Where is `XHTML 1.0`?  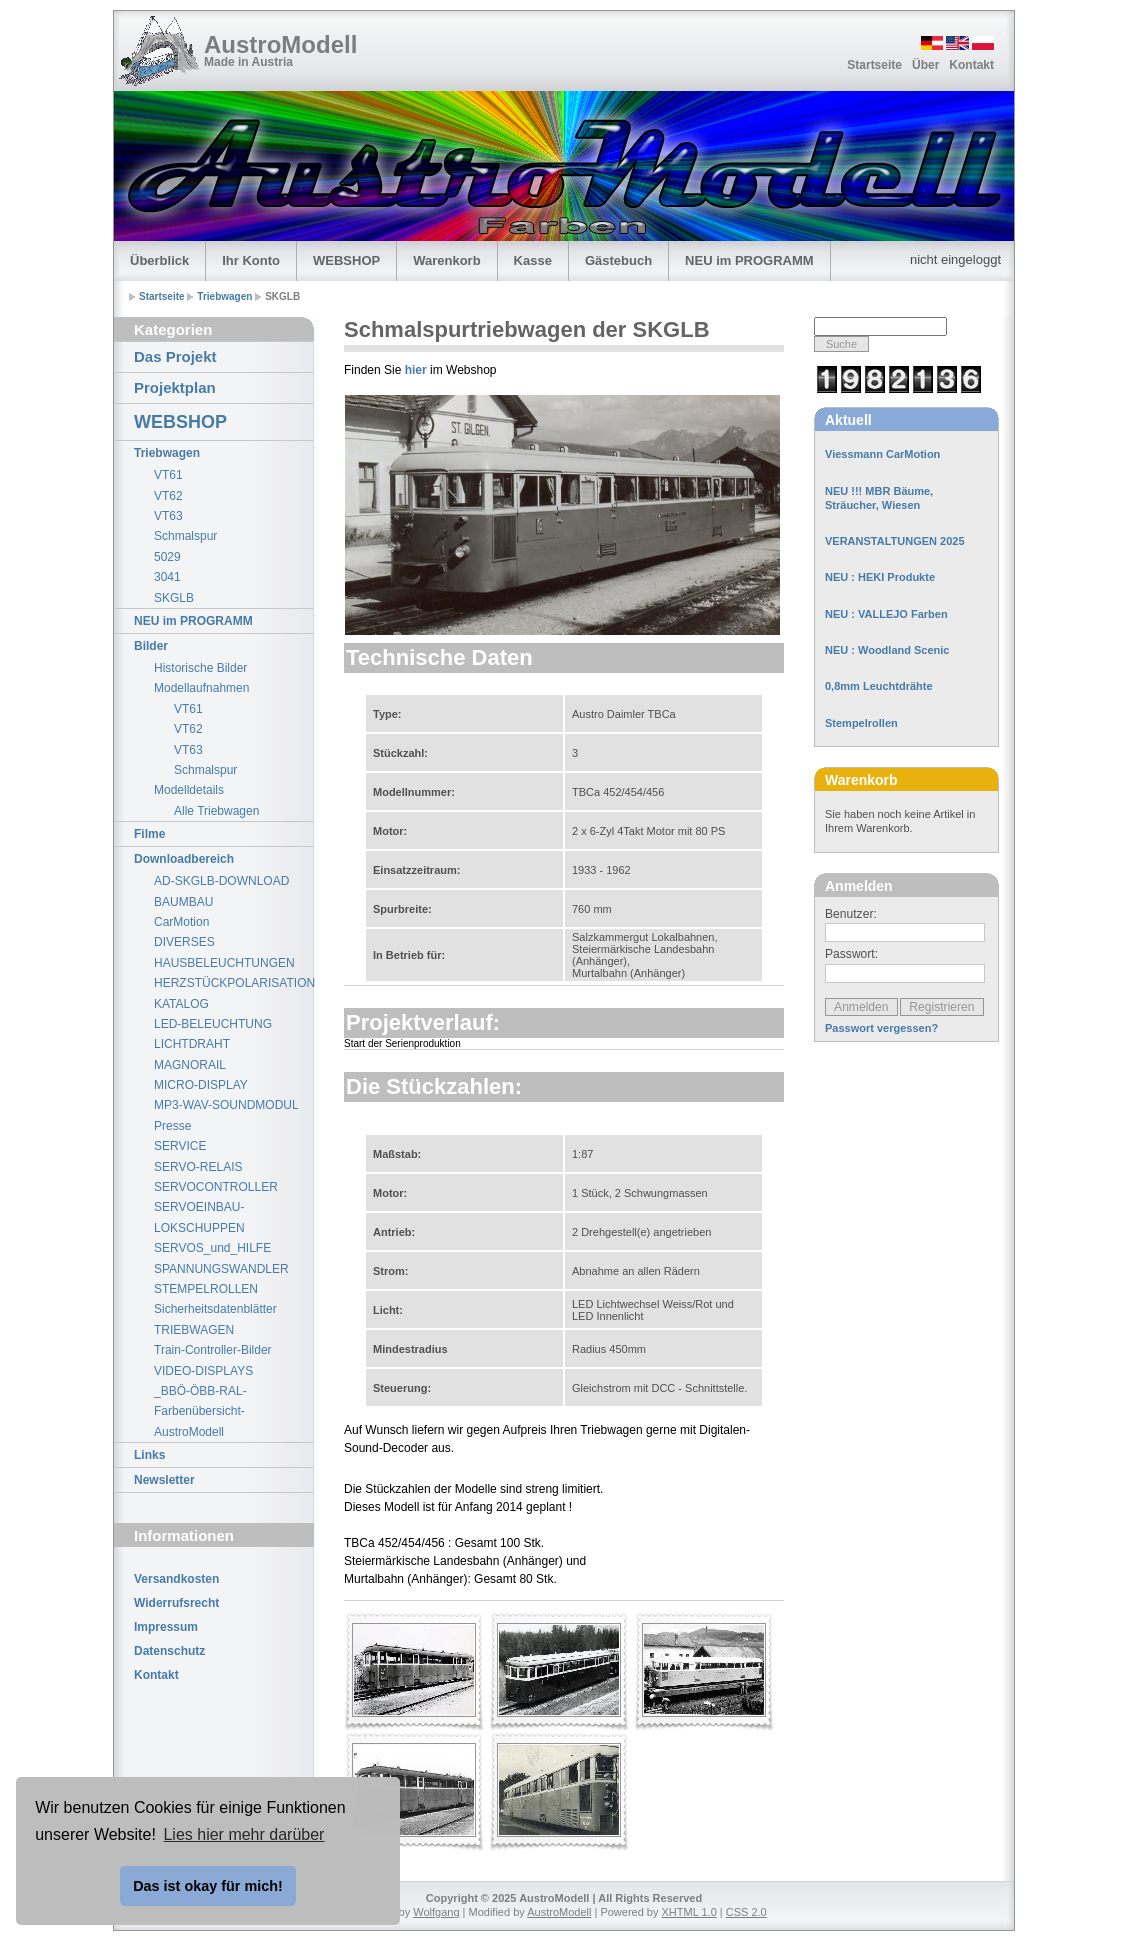
XHTML 1.0 is located at coordinates (689, 1912).